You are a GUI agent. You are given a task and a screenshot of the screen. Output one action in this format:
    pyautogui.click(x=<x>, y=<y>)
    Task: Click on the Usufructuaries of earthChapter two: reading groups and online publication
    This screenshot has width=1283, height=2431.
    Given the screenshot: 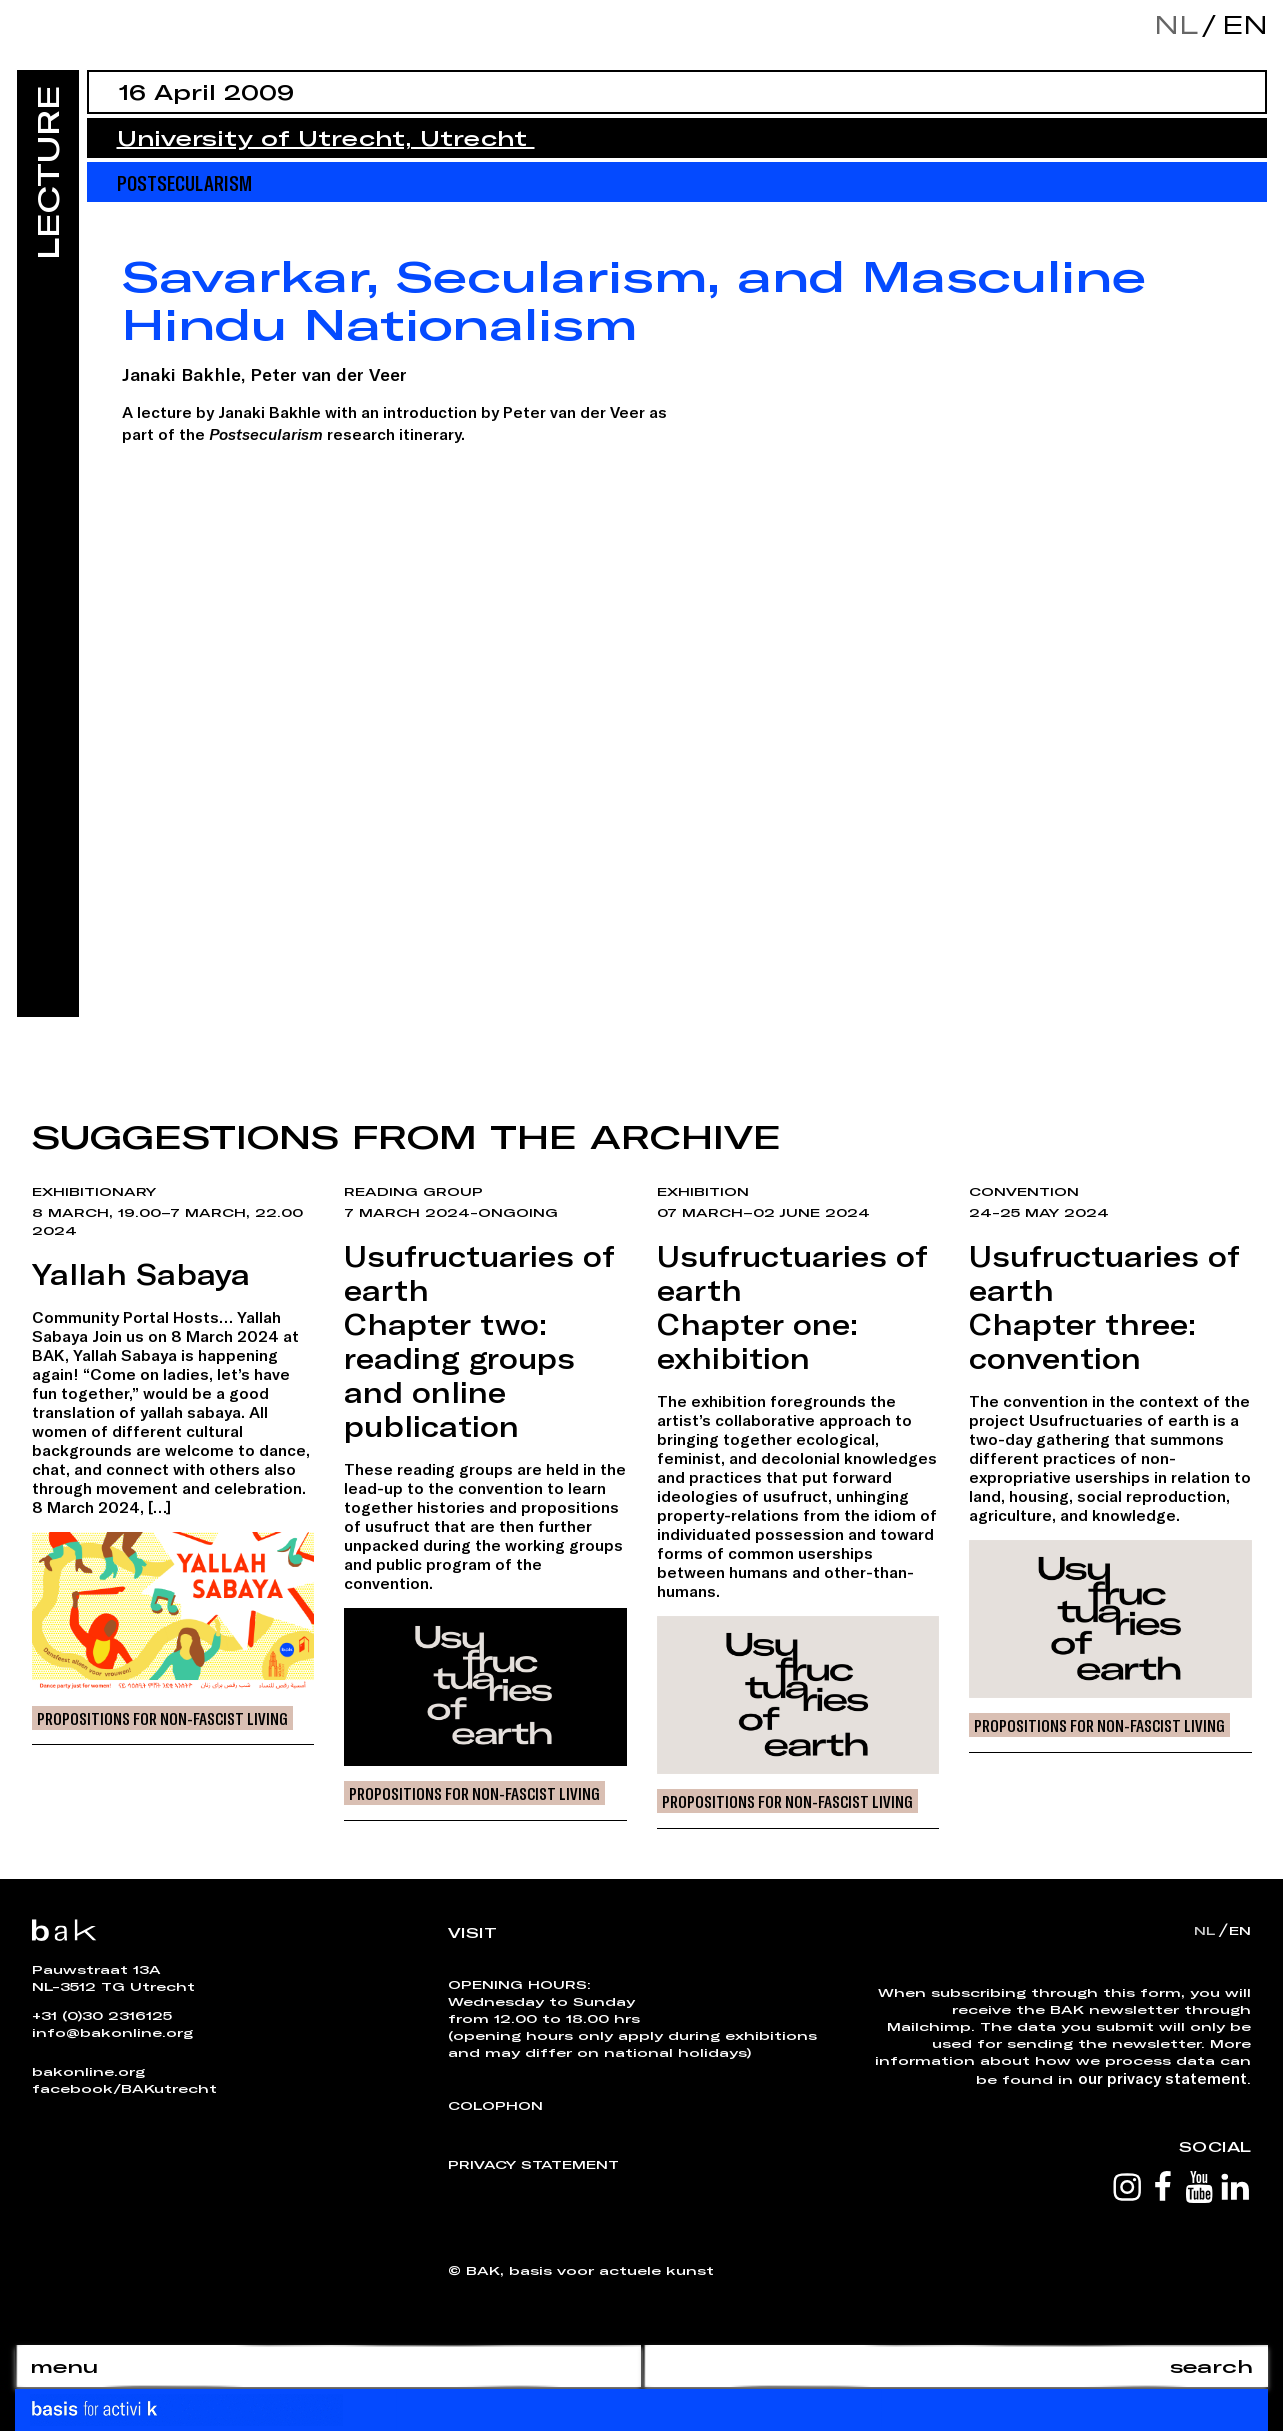 What is the action you would take?
    pyautogui.click(x=479, y=1341)
    